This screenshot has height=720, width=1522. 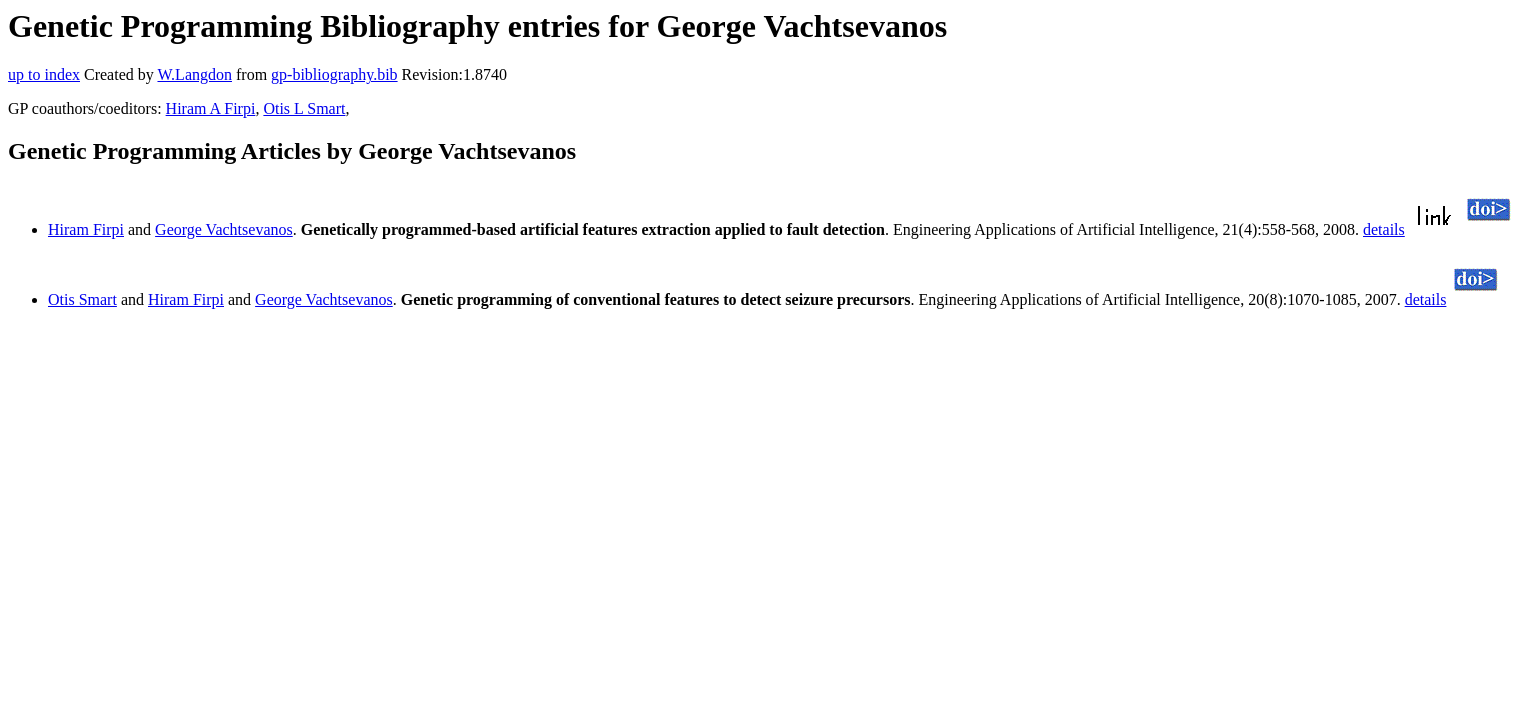 I want to click on Otis L Smart, so click(x=304, y=108).